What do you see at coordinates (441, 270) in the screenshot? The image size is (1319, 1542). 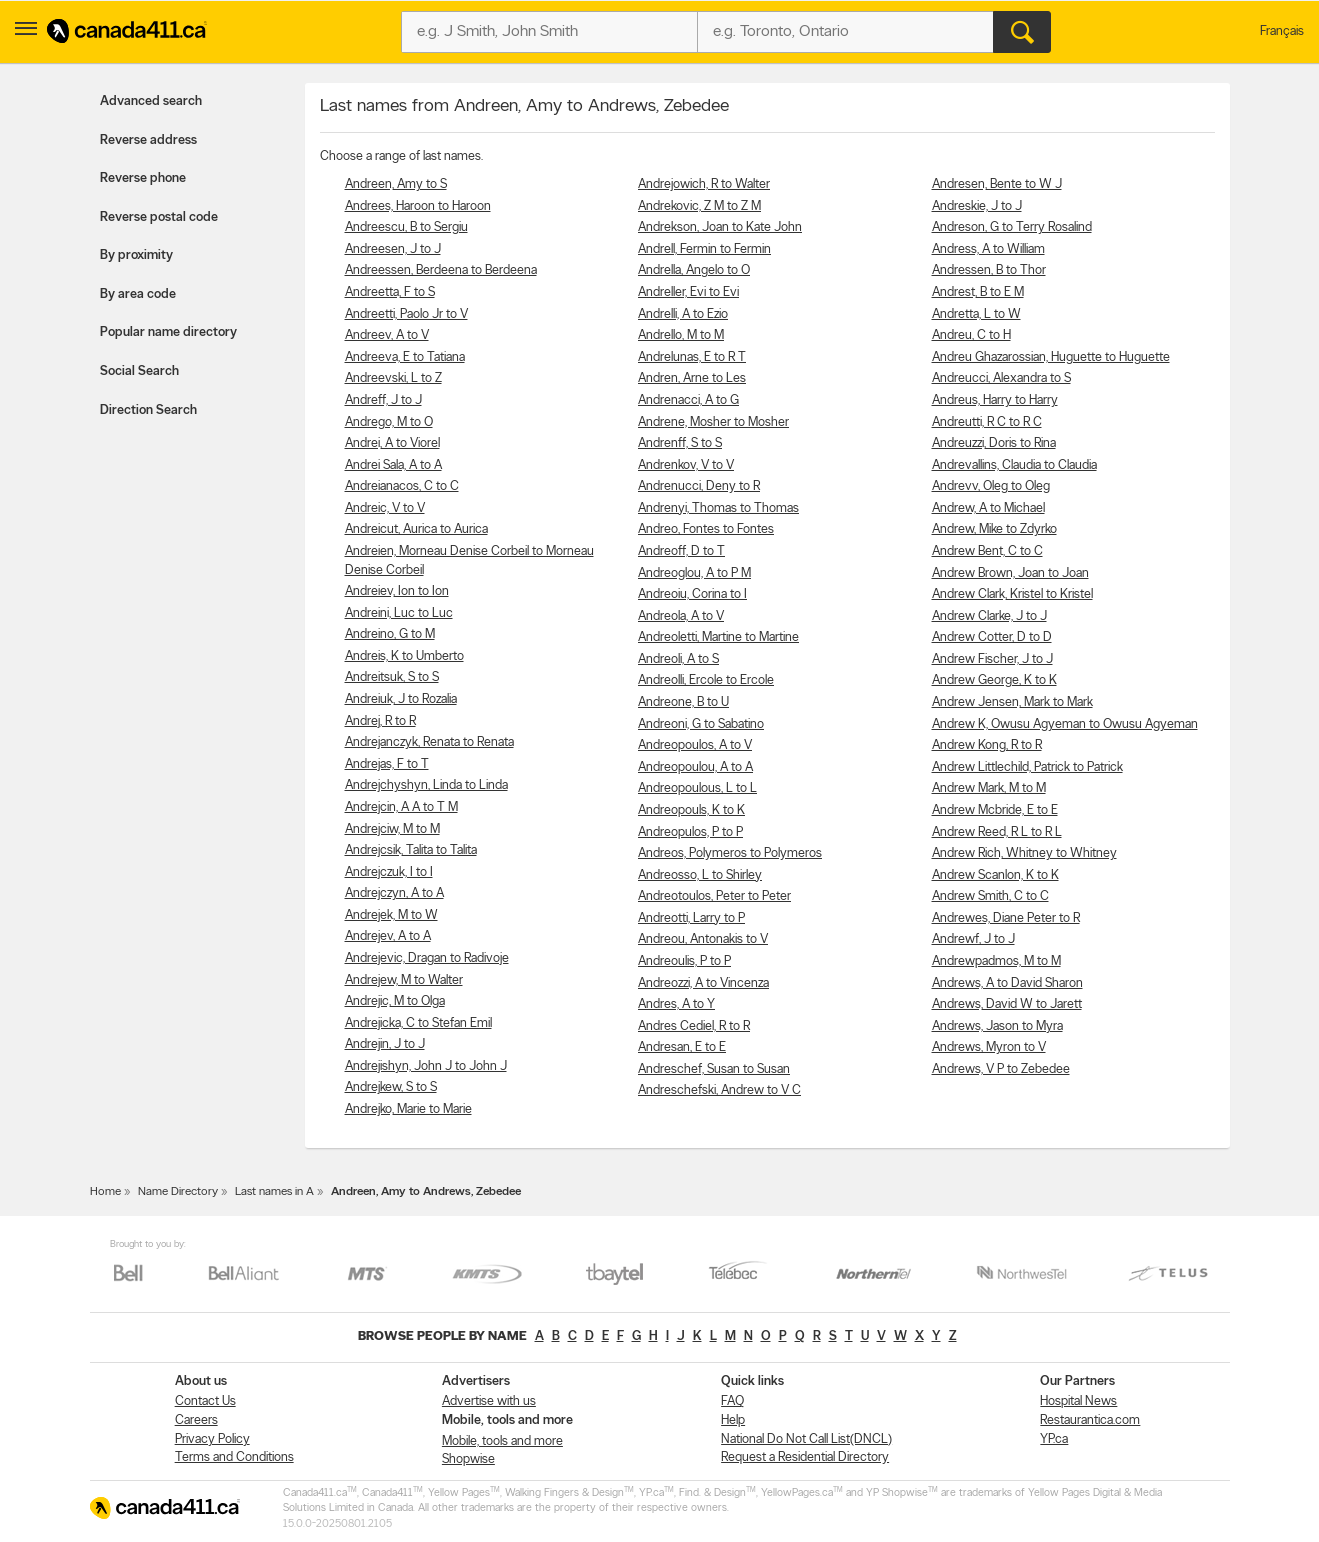 I see `Andreessen, Berdeena to Berdeena` at bounding box center [441, 270].